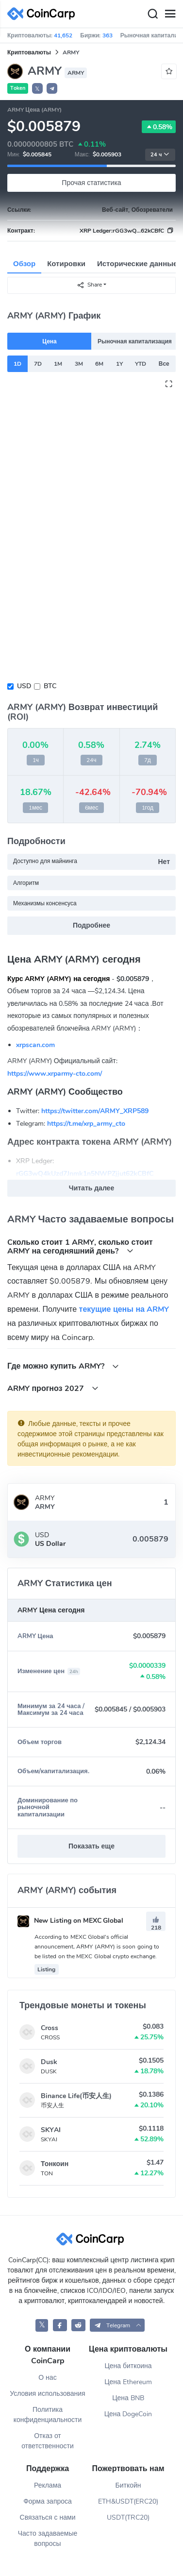  What do you see at coordinates (54, 2164) in the screenshot?
I see `Тонкоин` at bounding box center [54, 2164].